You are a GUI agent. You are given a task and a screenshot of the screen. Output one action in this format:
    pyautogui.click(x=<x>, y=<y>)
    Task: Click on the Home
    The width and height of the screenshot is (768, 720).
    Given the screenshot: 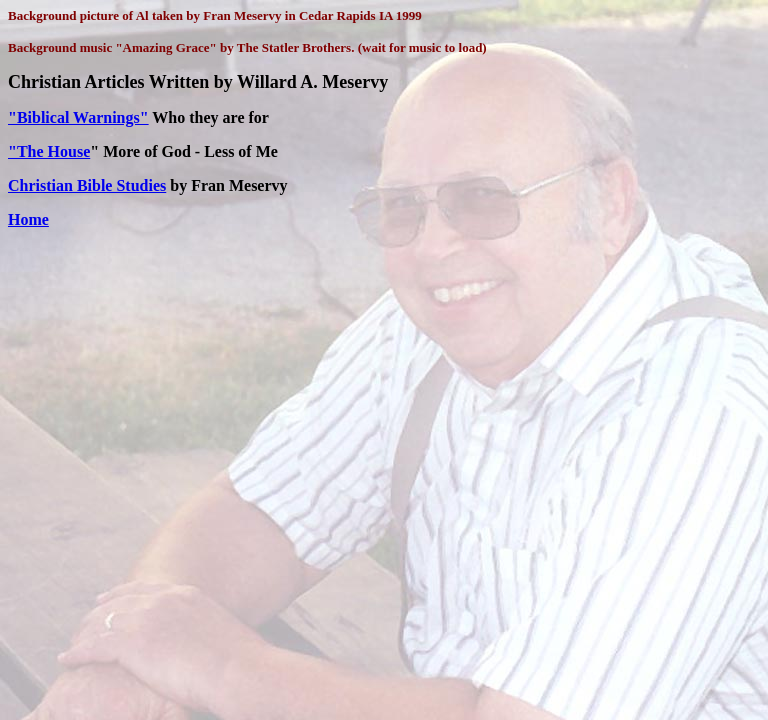 What is the action you would take?
    pyautogui.click(x=28, y=219)
    